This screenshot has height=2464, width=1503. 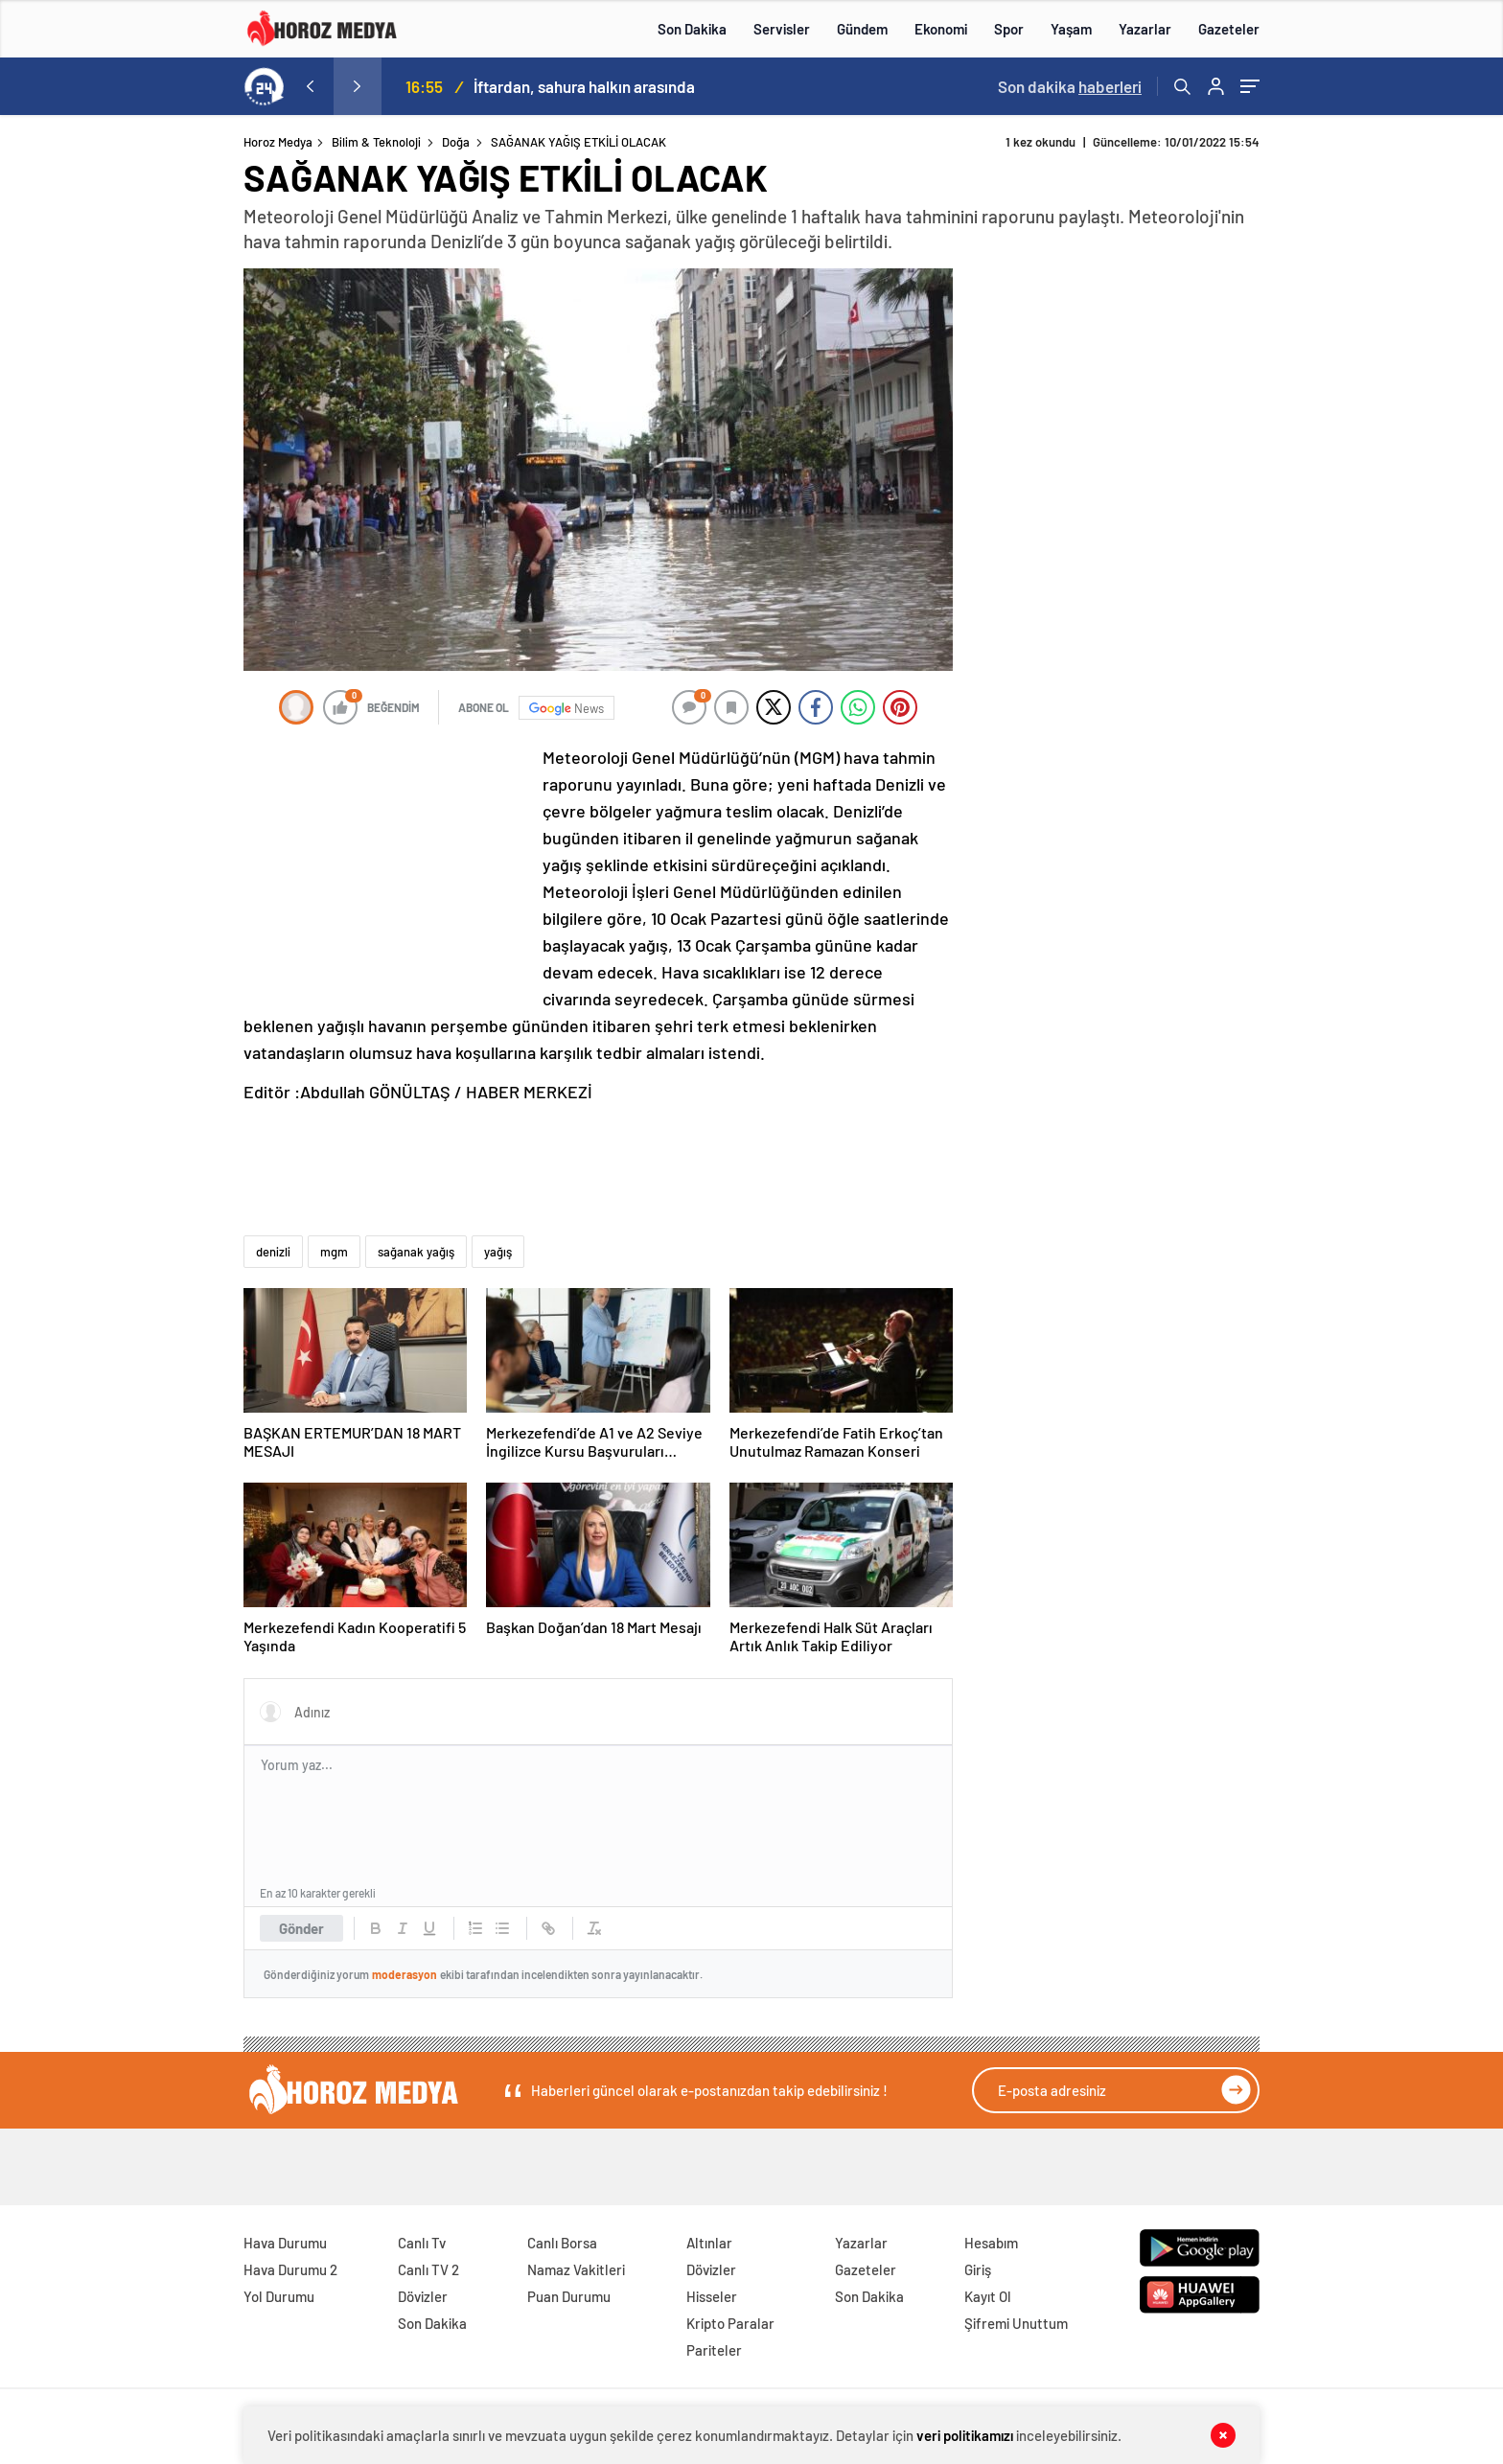 What do you see at coordinates (1229, 28) in the screenshot?
I see `Gazeteler` at bounding box center [1229, 28].